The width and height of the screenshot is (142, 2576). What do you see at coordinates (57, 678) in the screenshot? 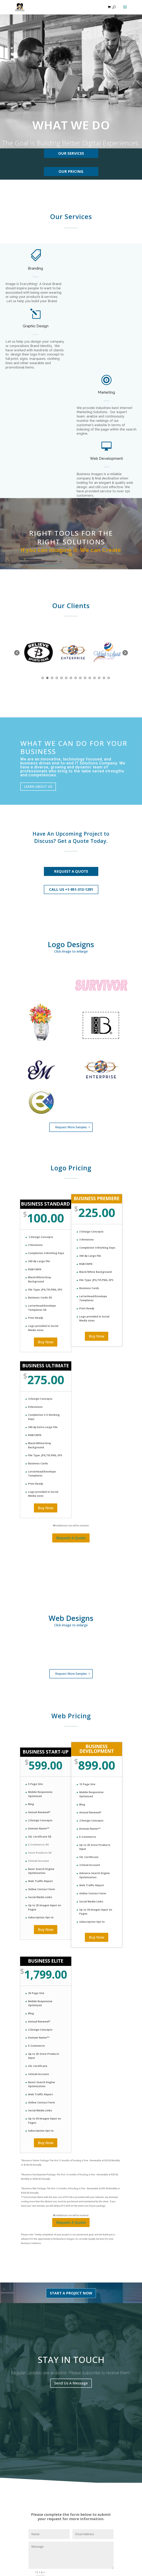
I see `4 [button]` at bounding box center [57, 678].